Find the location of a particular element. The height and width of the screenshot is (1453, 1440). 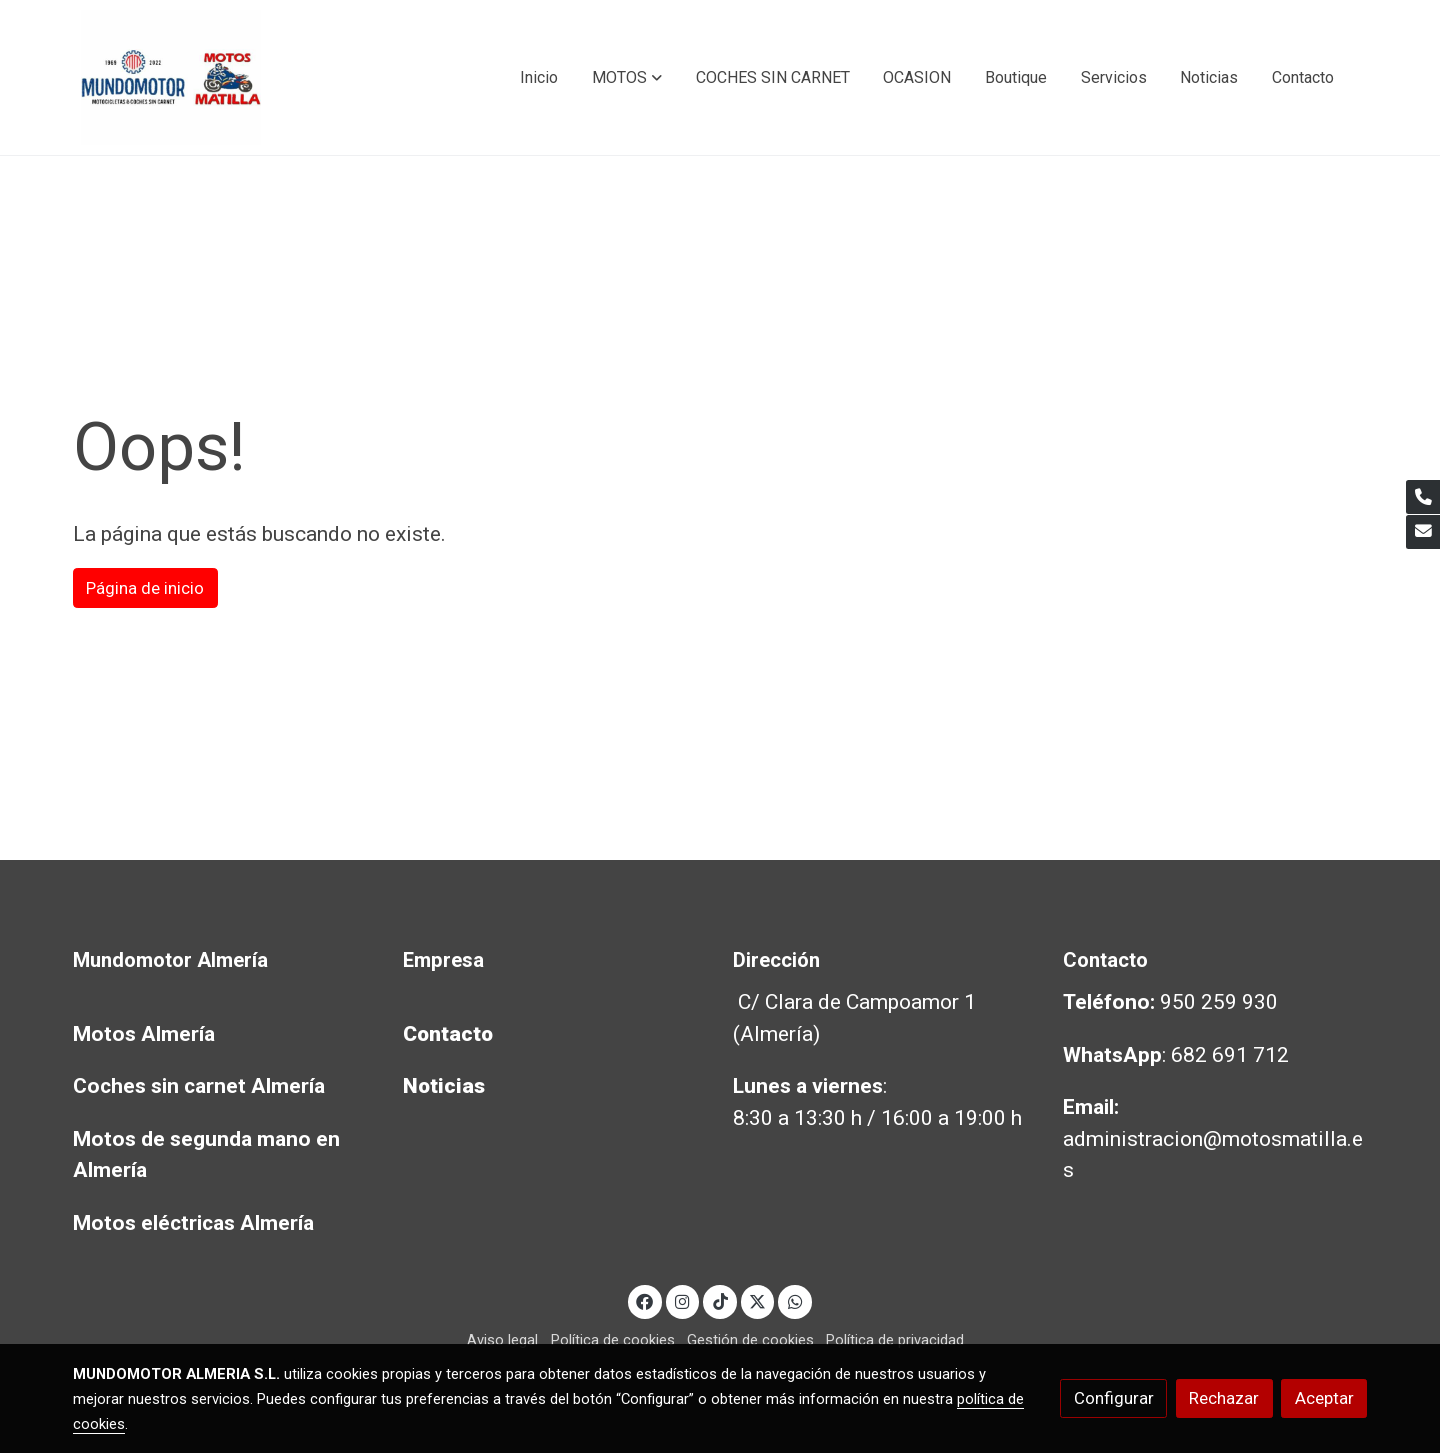

Página de inicio is located at coordinates (145, 588).